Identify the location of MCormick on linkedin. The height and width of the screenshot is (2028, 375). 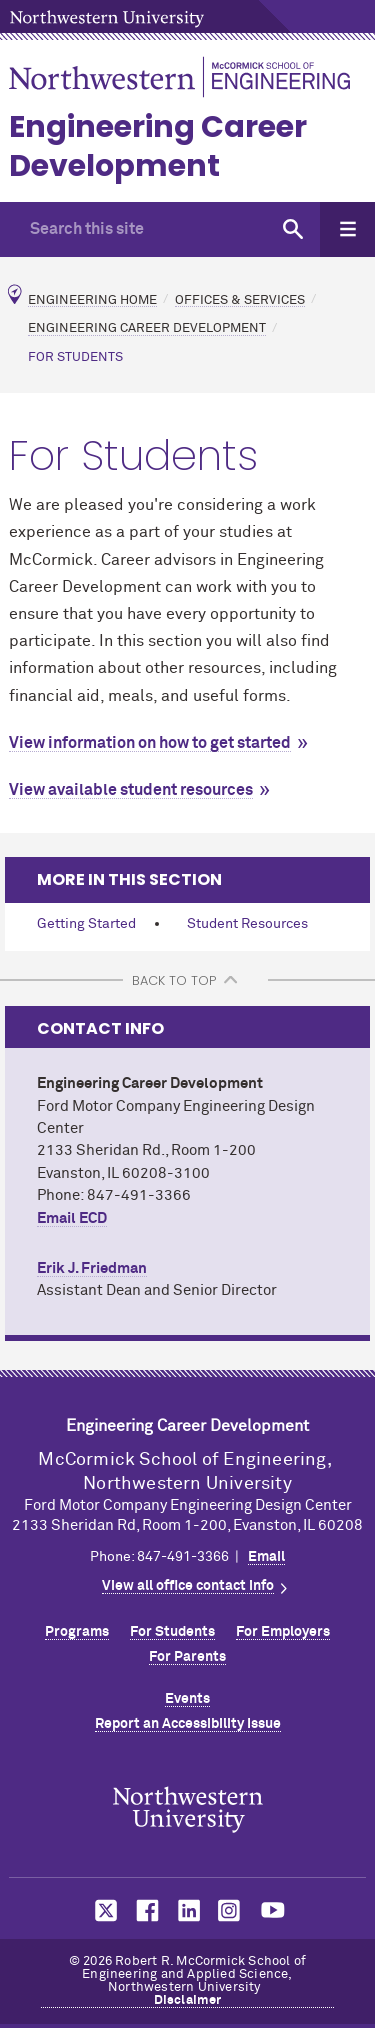
(188, 1910).